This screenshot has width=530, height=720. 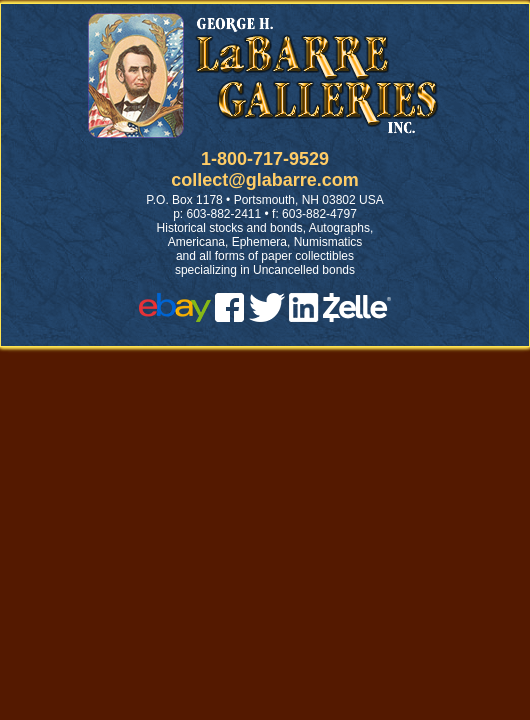 I want to click on [twitter], so click(x=267, y=316).